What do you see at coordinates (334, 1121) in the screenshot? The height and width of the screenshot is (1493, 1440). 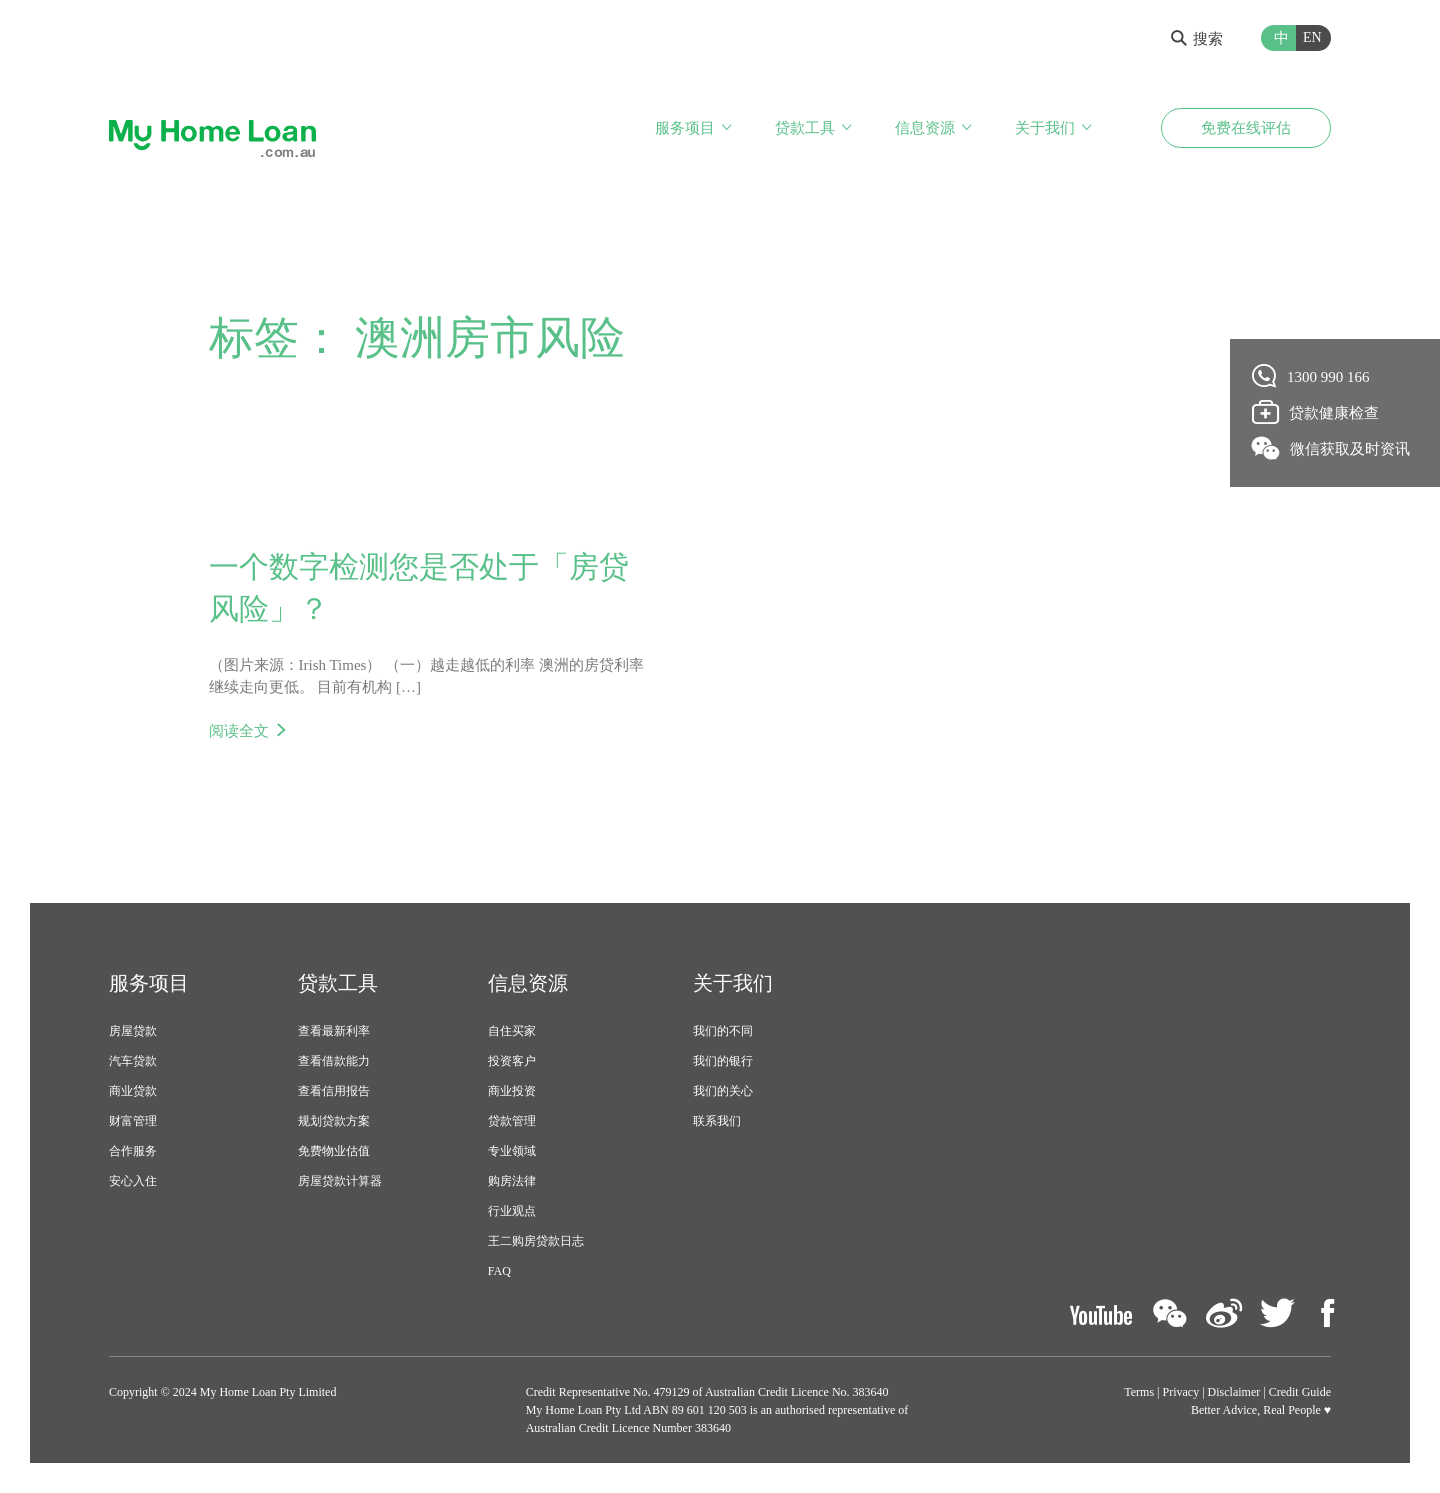 I see `规划贷款方案` at bounding box center [334, 1121].